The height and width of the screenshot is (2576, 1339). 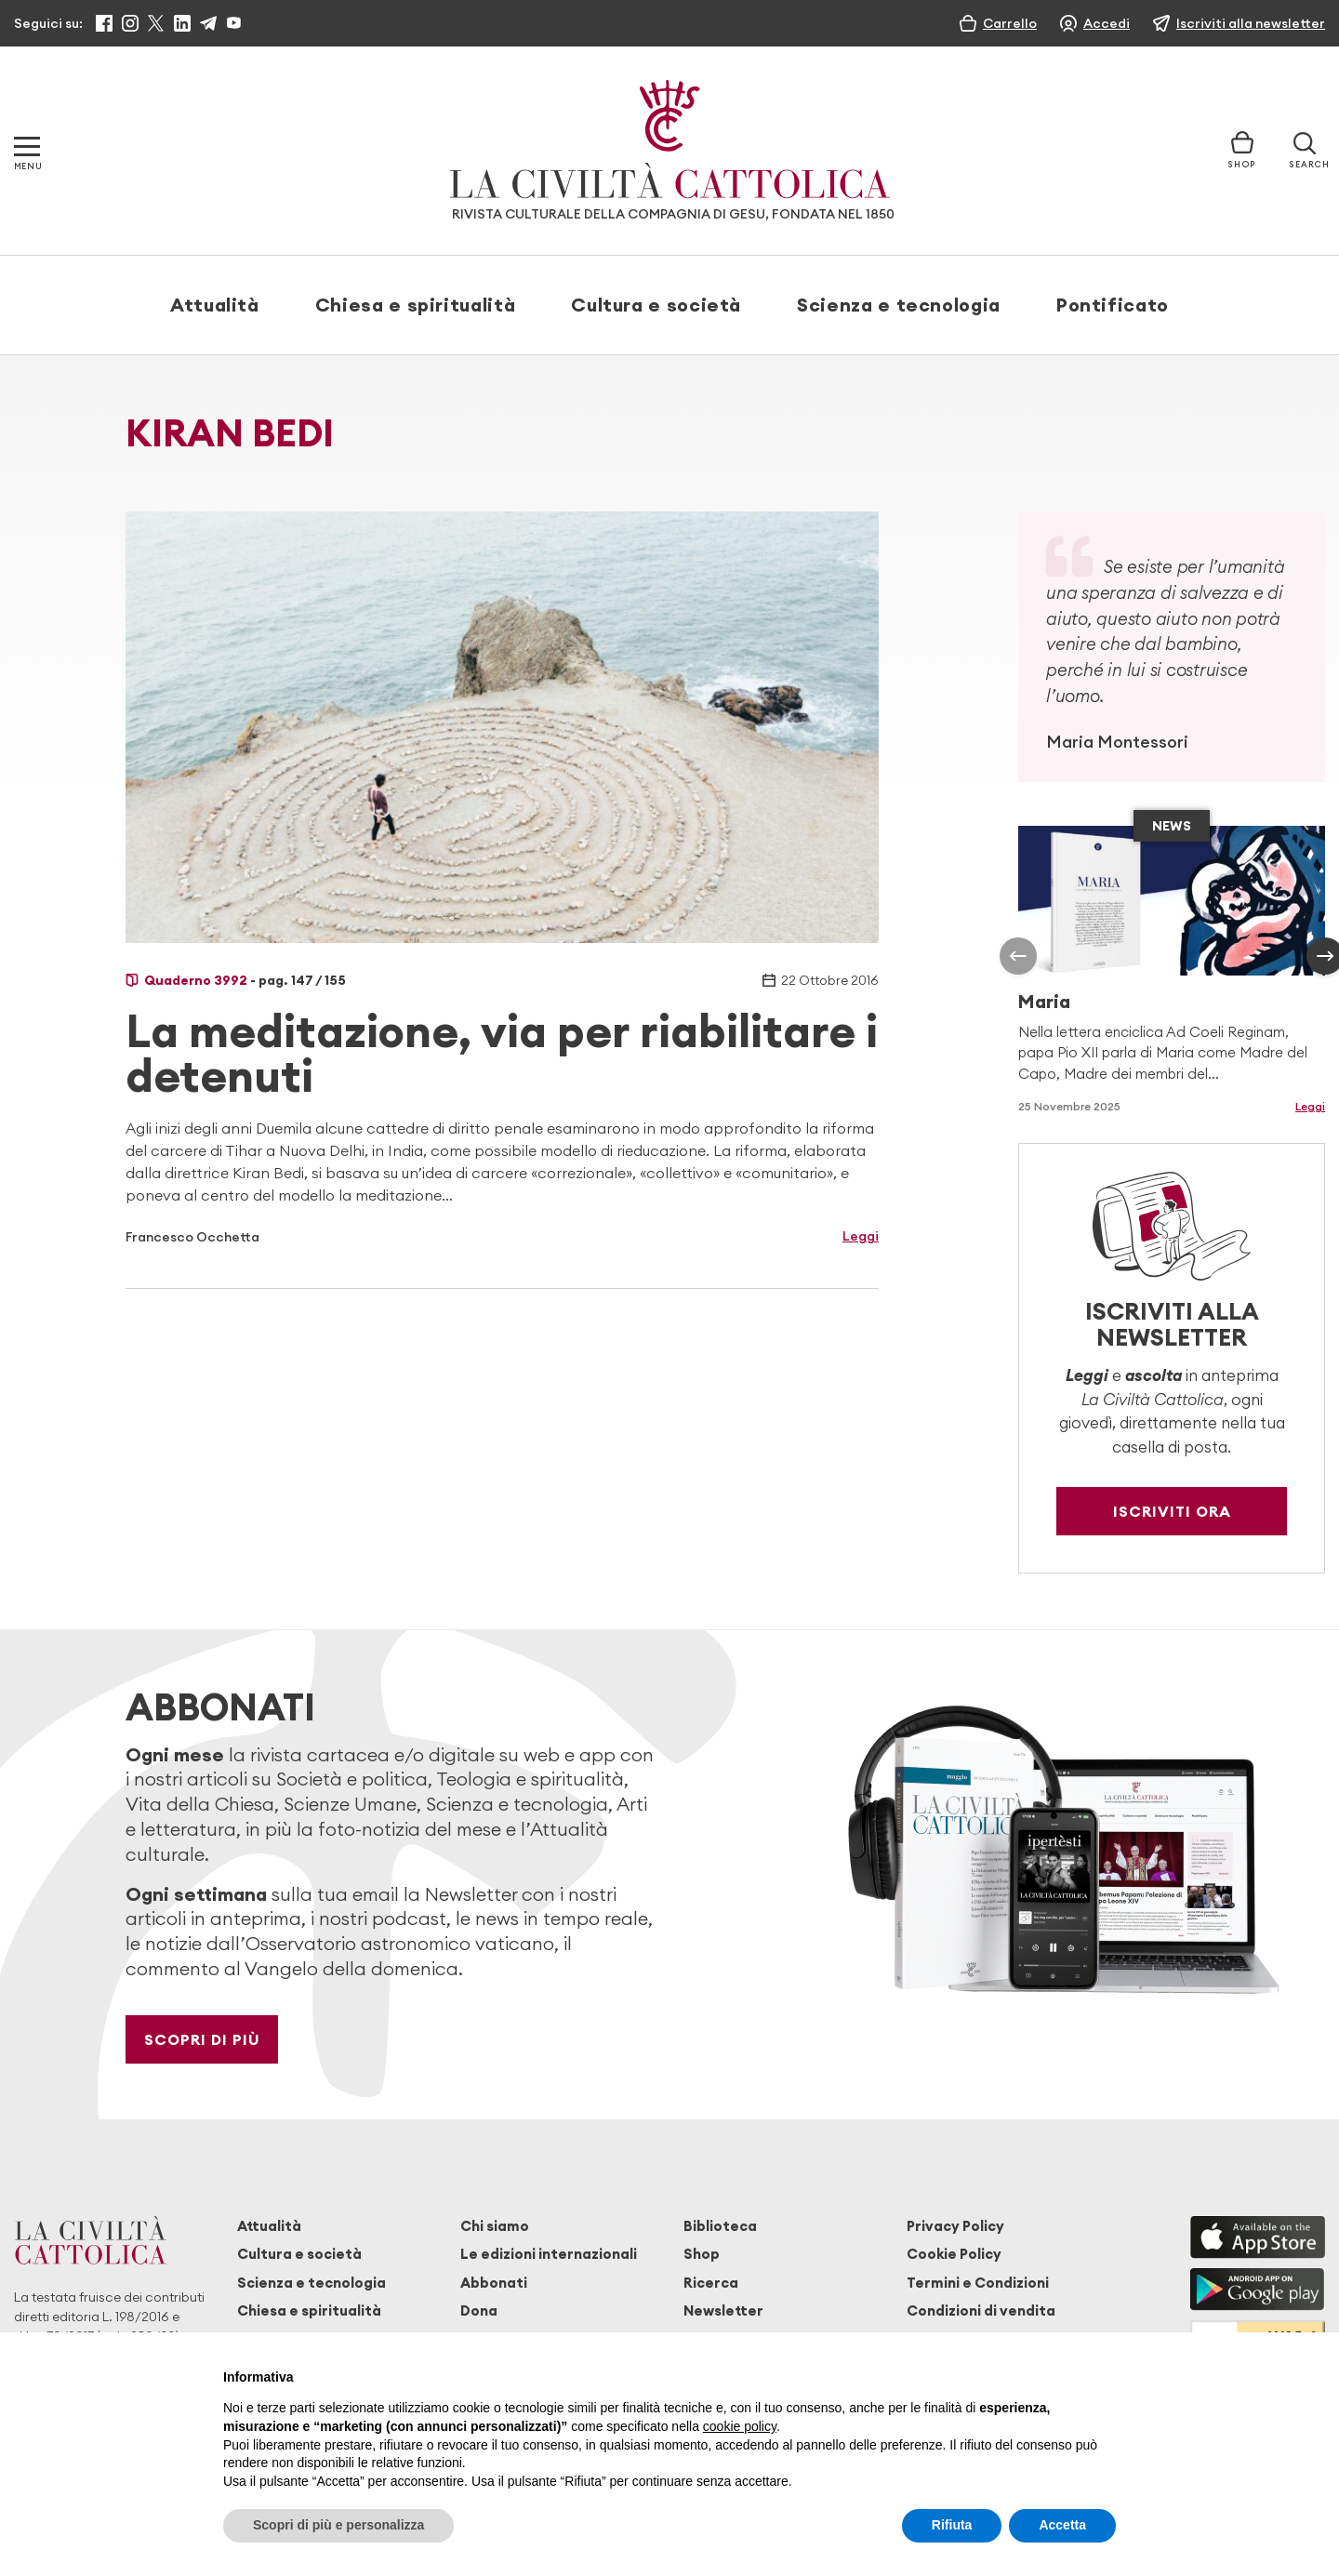 What do you see at coordinates (214, 304) in the screenshot?
I see `Attualità` at bounding box center [214, 304].